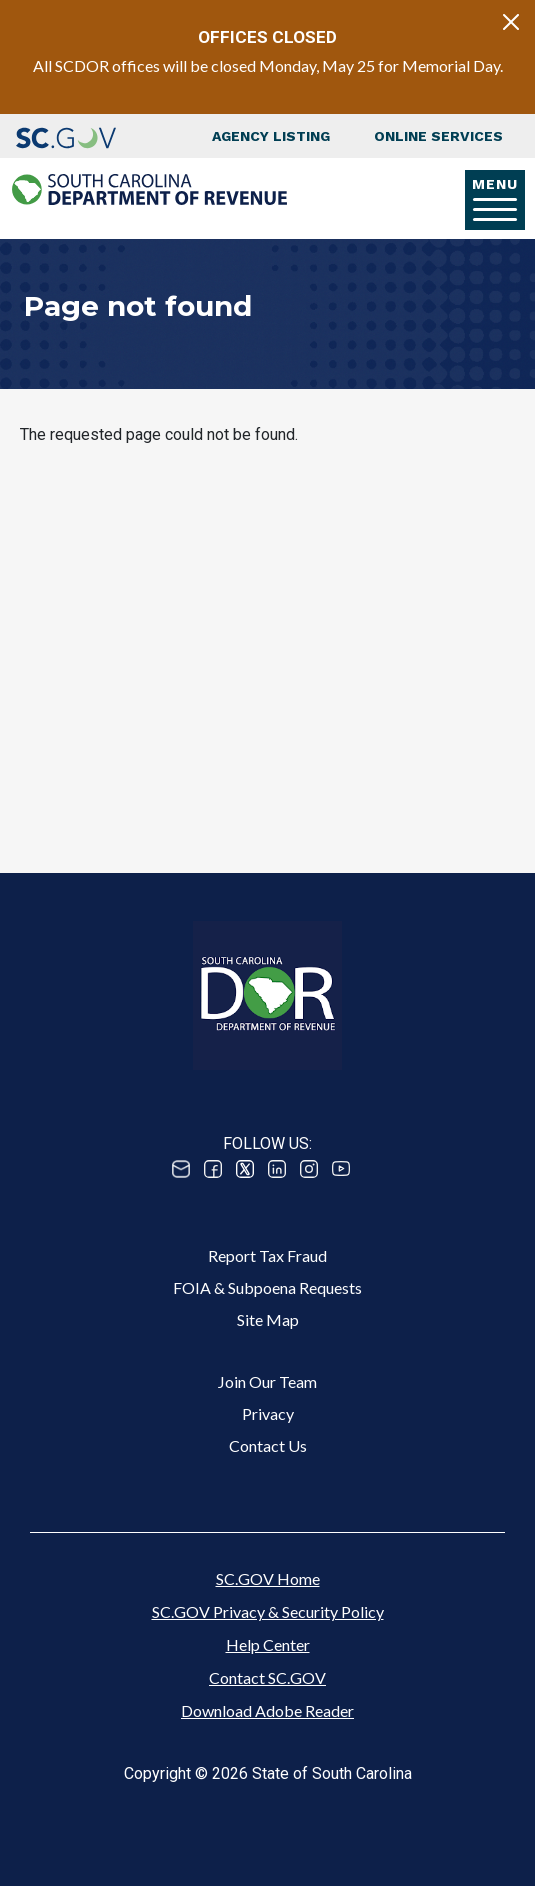  What do you see at coordinates (267, 1287) in the screenshot?
I see `FOIA & Subpoena Requests` at bounding box center [267, 1287].